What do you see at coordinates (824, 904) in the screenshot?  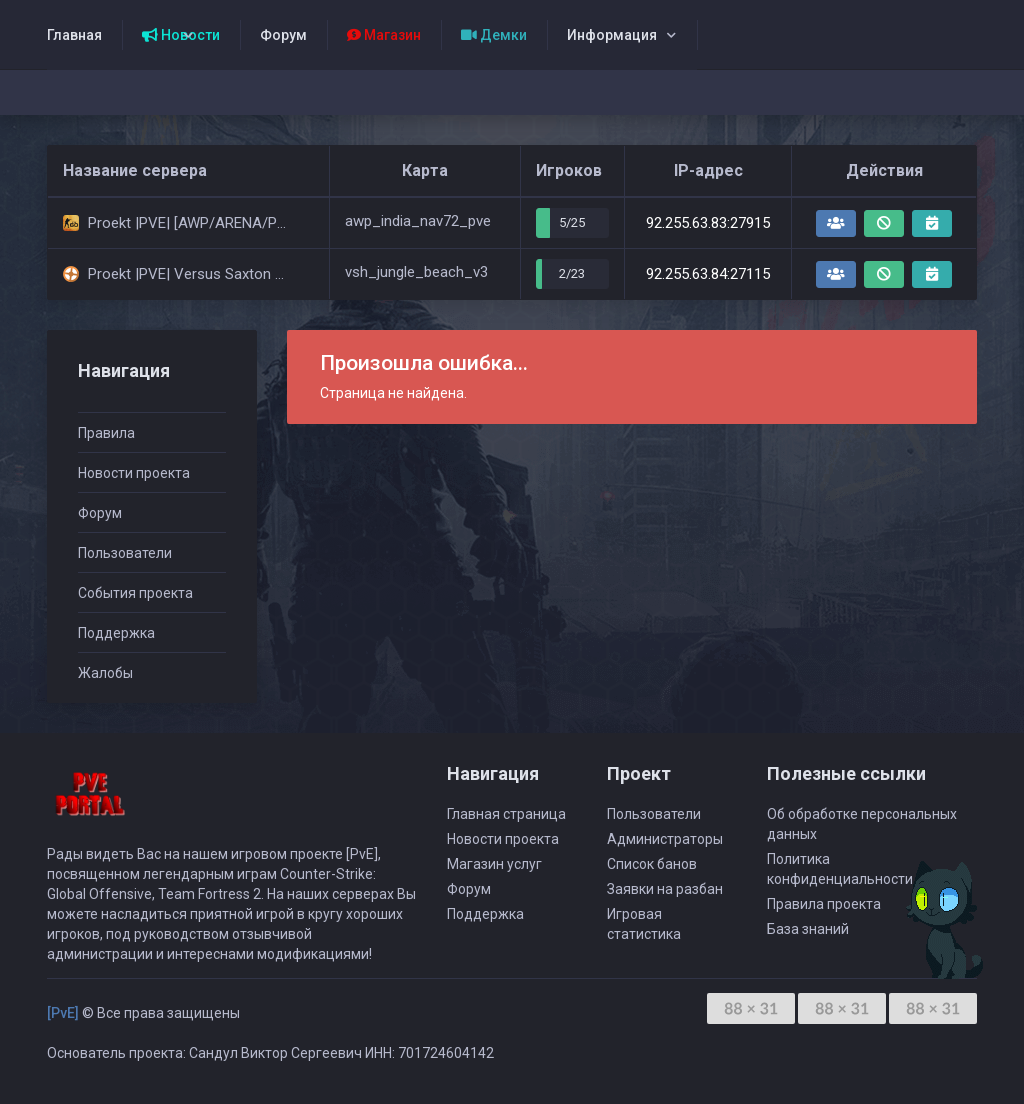 I see `Правила проекта` at bounding box center [824, 904].